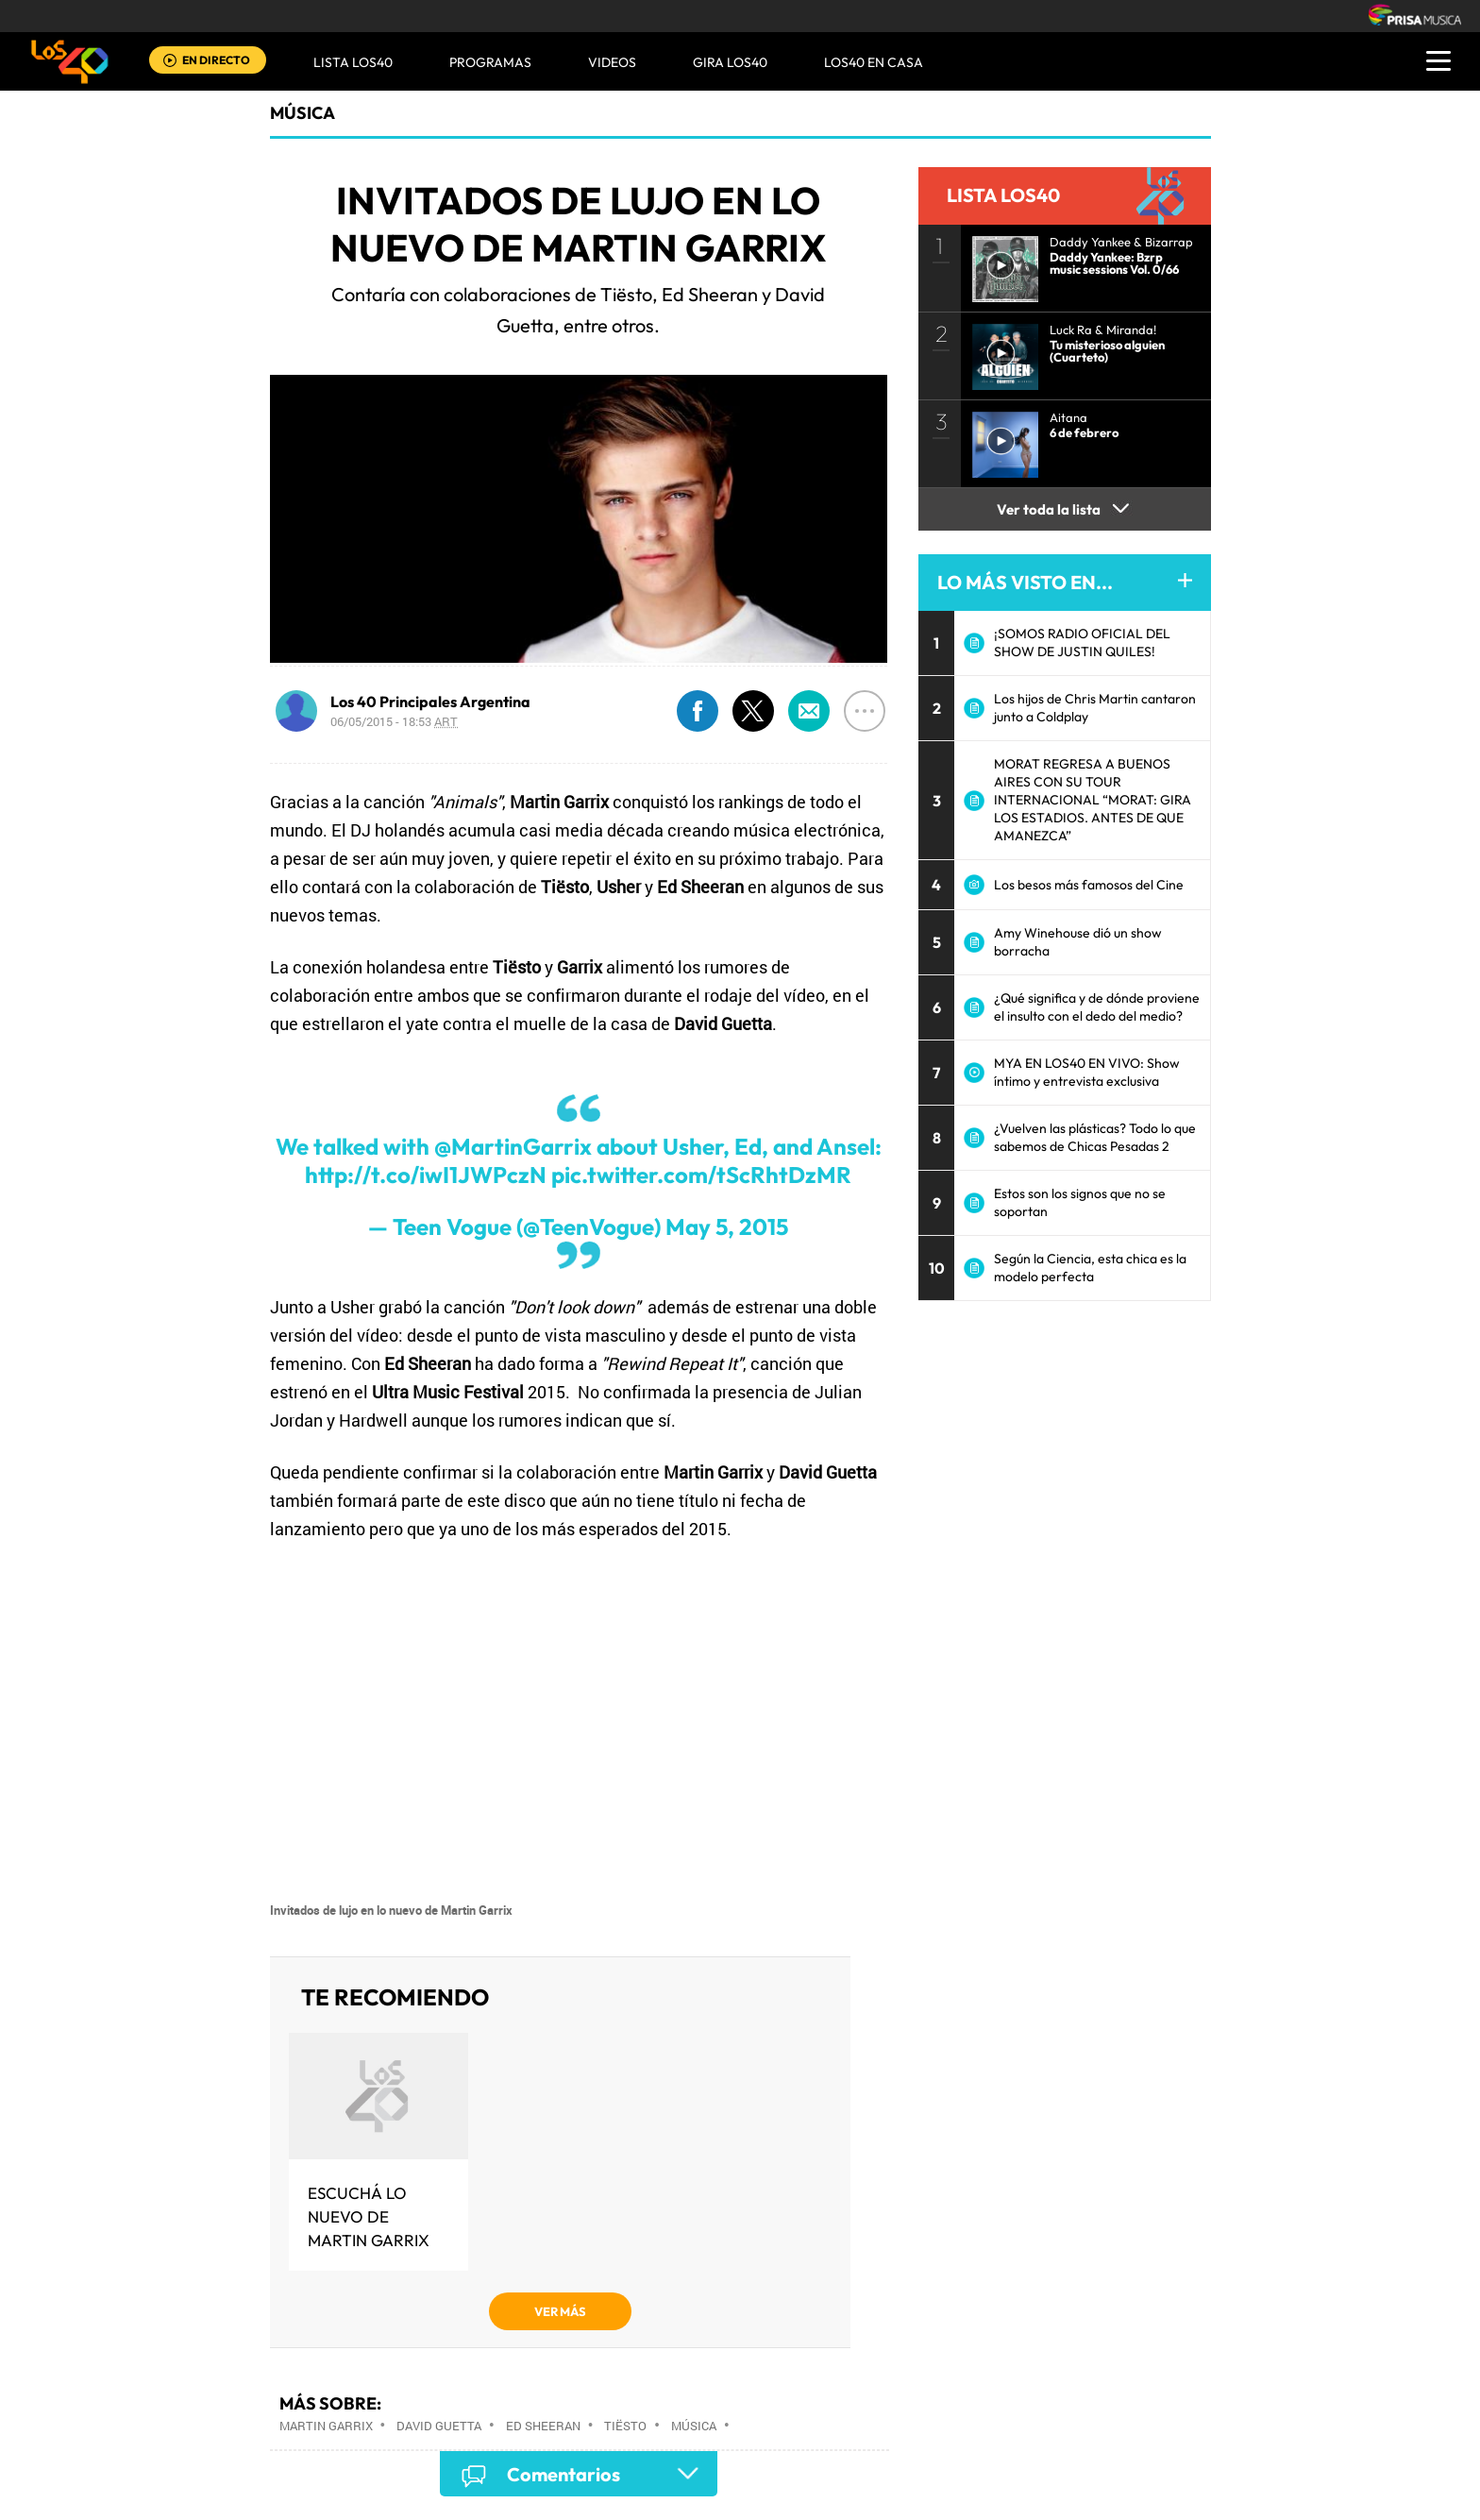 Image resolution: width=1480 pixels, height=2520 pixels. What do you see at coordinates (612, 62) in the screenshot?
I see `VIDEOS` at bounding box center [612, 62].